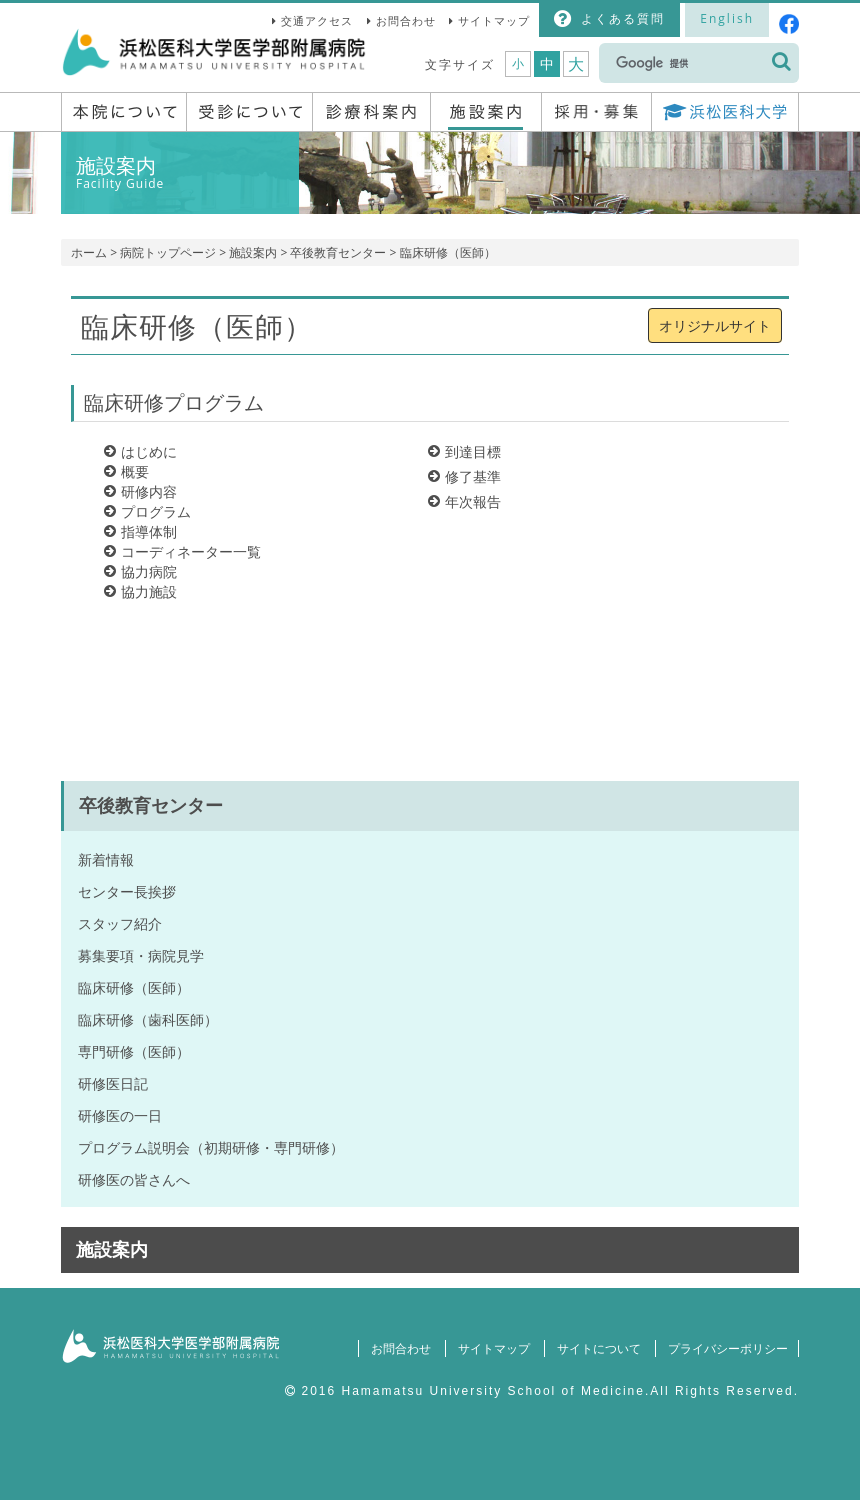 The height and width of the screenshot is (1500, 860). What do you see at coordinates (141, 955) in the screenshot?
I see `募集要項・病院見学` at bounding box center [141, 955].